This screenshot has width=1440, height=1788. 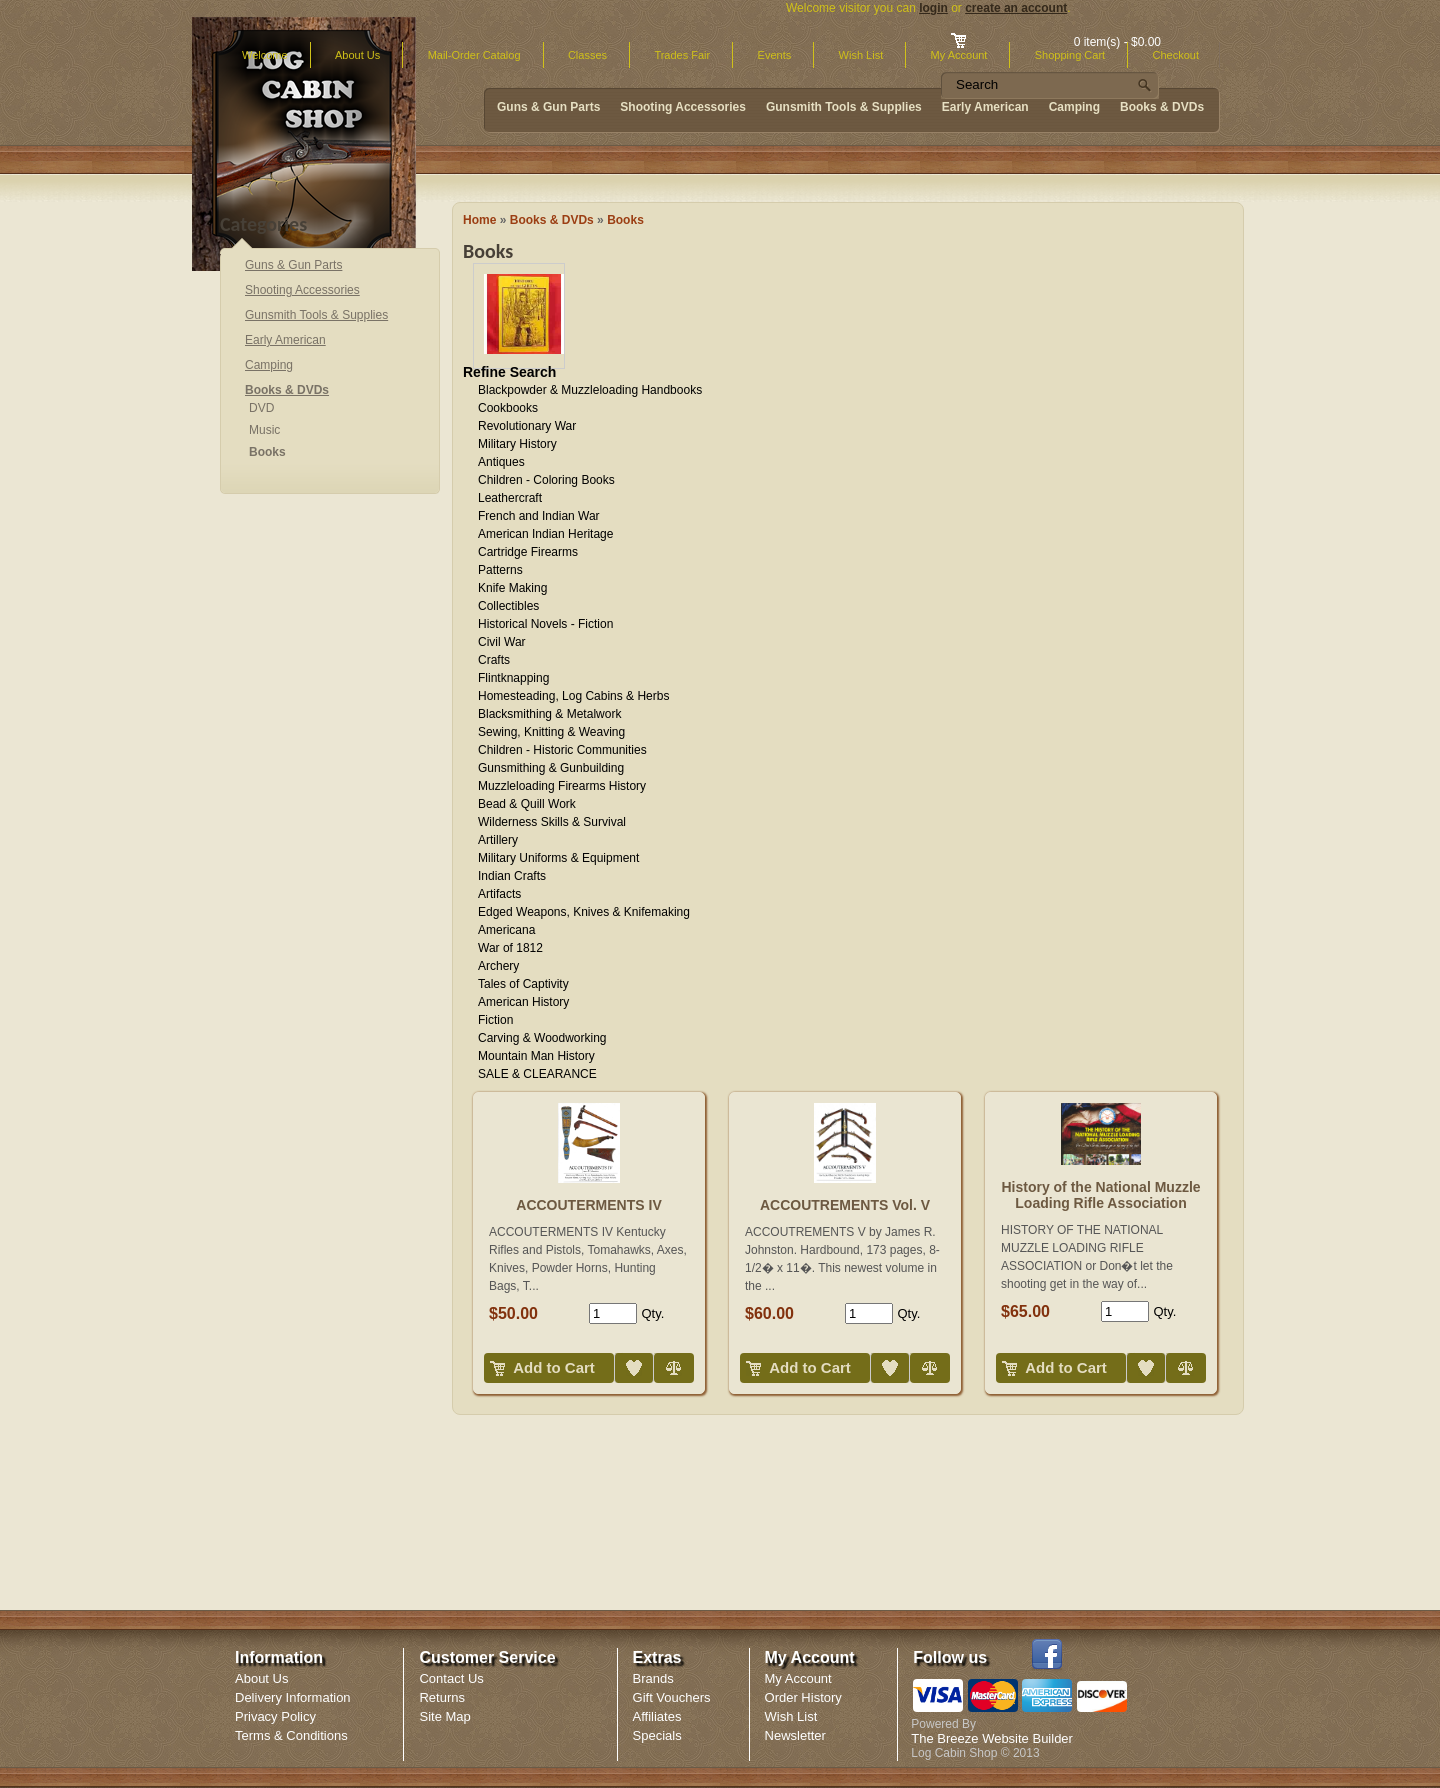 What do you see at coordinates (508, 606) in the screenshot?
I see `Collectibles` at bounding box center [508, 606].